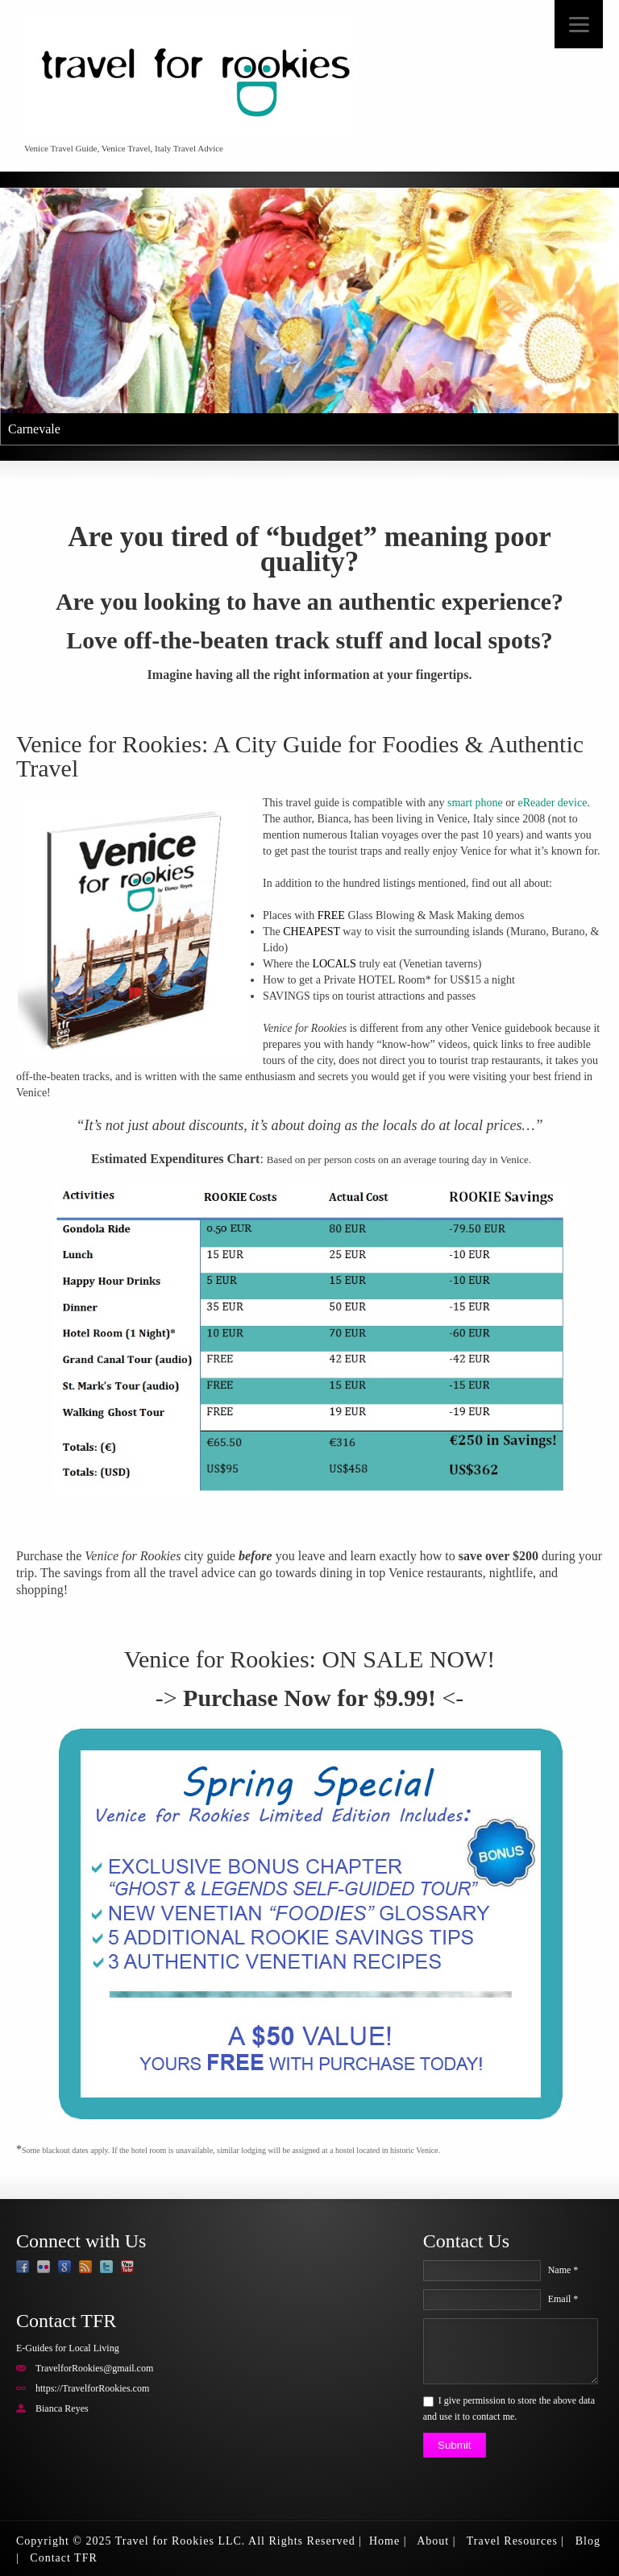 The width and height of the screenshot is (619, 2576). Describe the element at coordinates (587, 2541) in the screenshot. I see `Blog` at that location.